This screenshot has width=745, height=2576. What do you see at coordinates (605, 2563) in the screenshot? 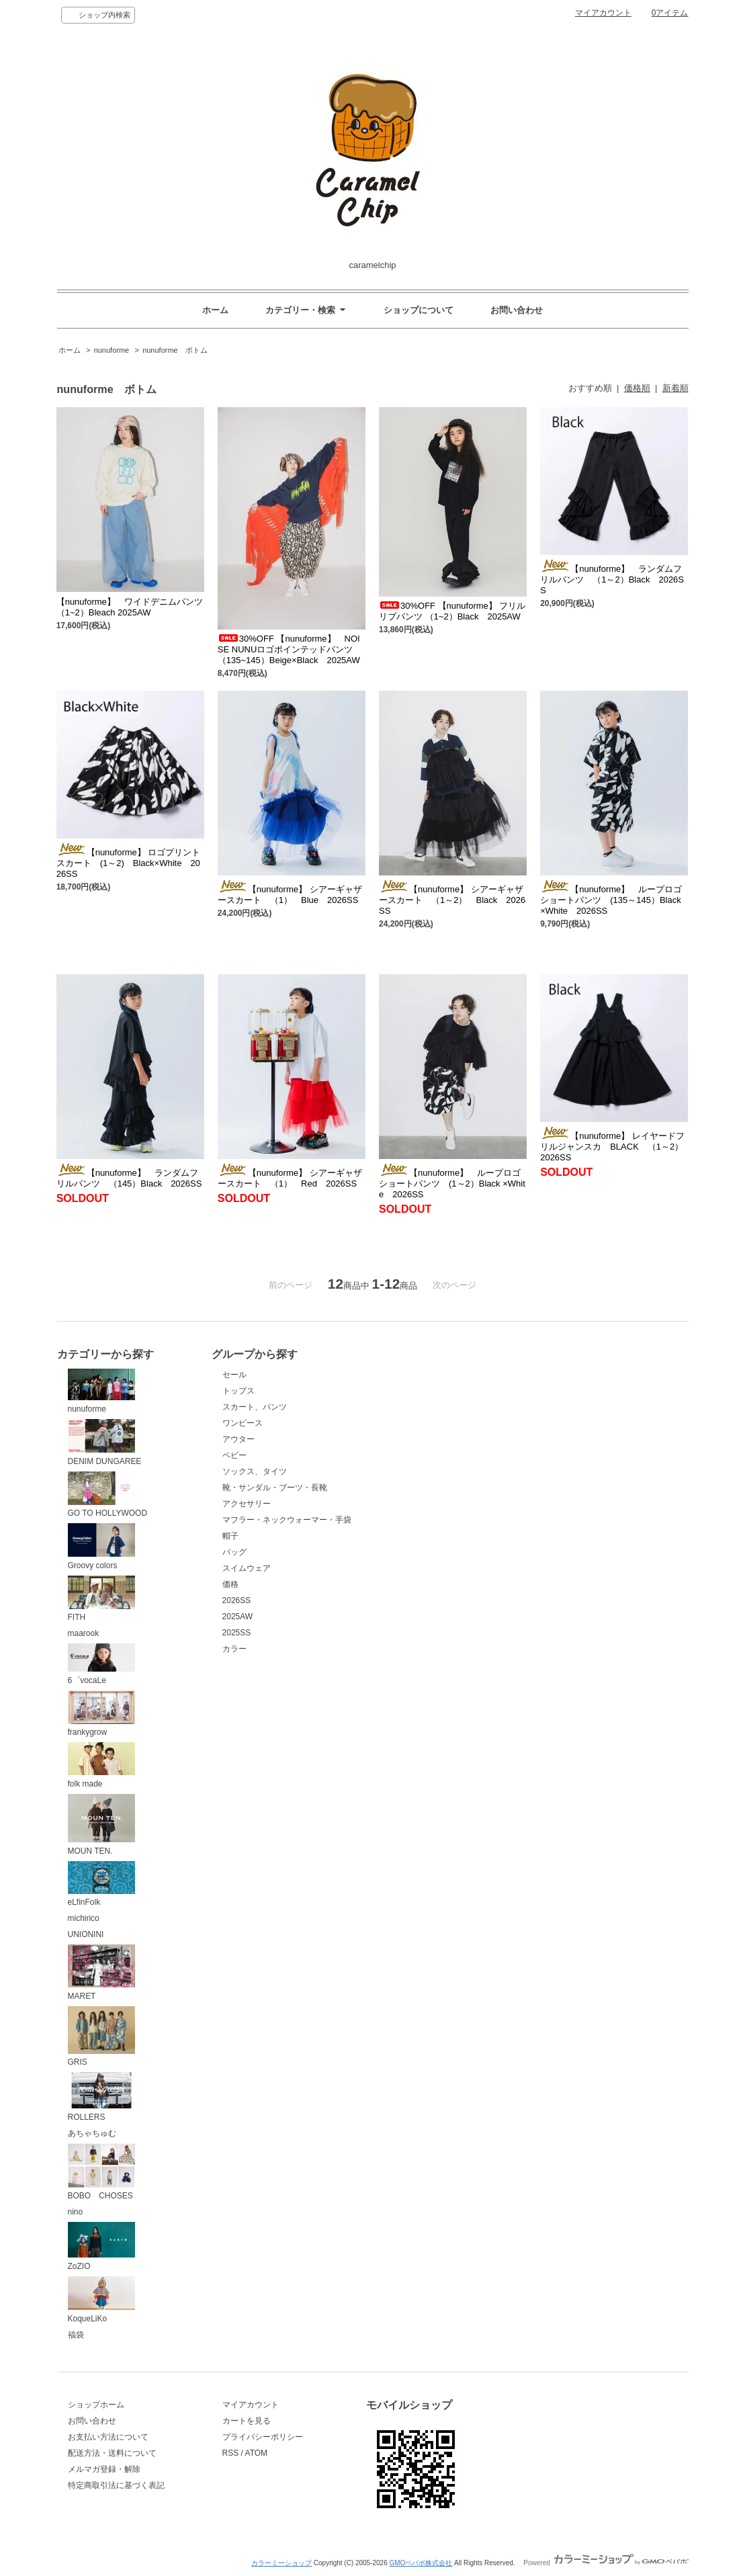
I see `Powered` at bounding box center [605, 2563].